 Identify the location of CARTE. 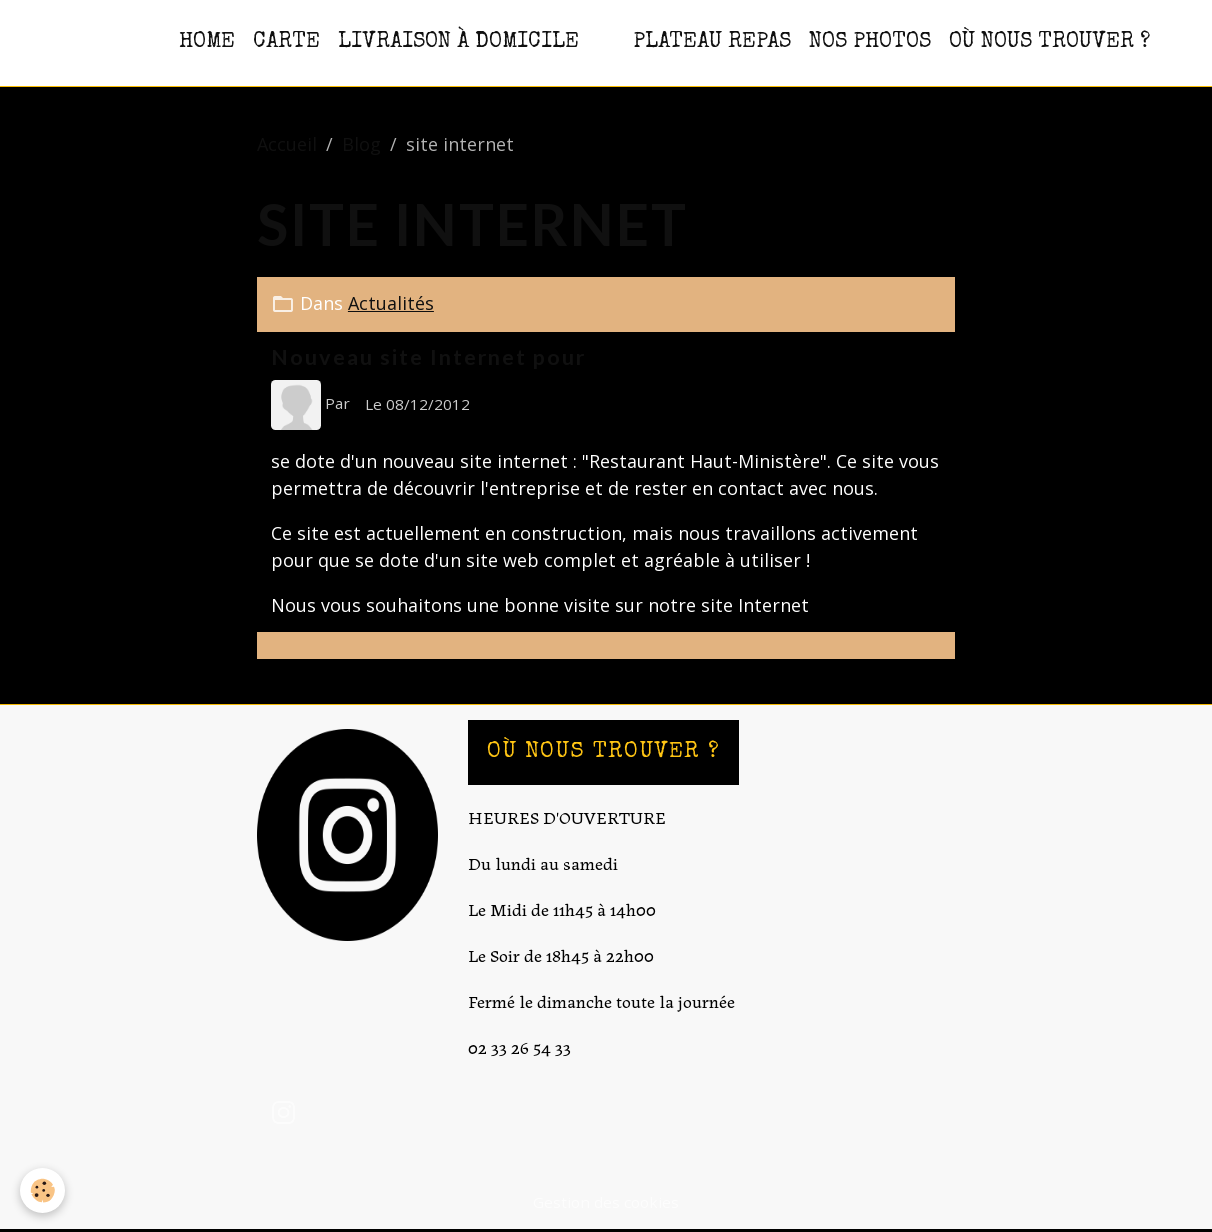
(286, 42).